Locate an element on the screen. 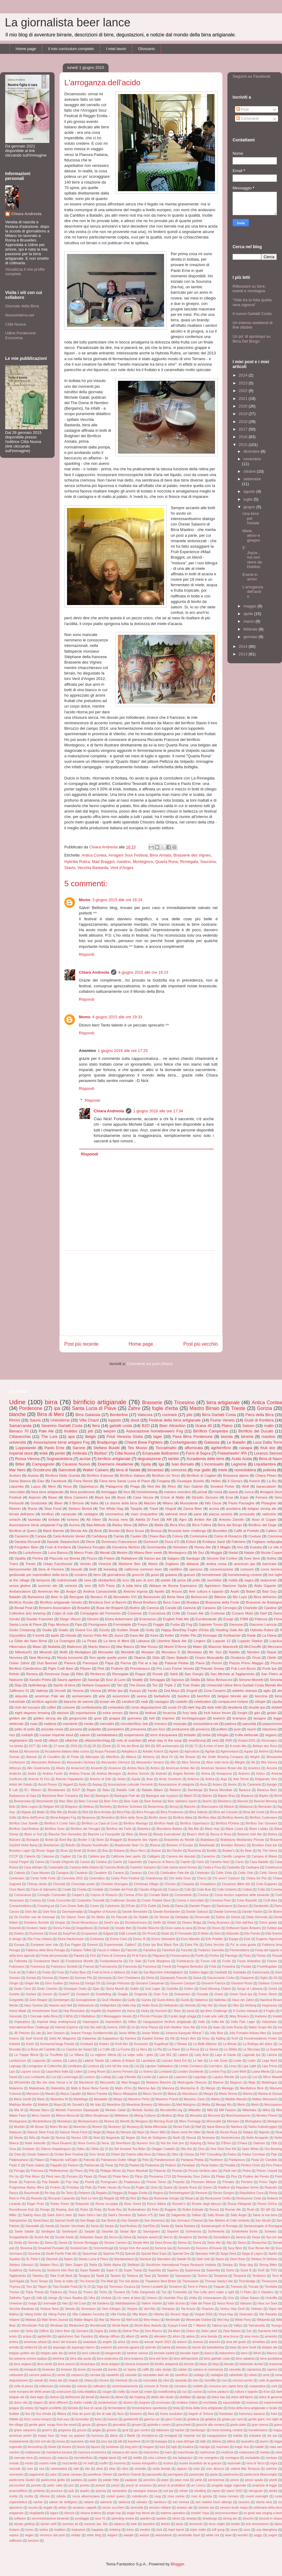 This screenshot has width=282, height=2576. Birra Camerini is located at coordinates (75, 1497).